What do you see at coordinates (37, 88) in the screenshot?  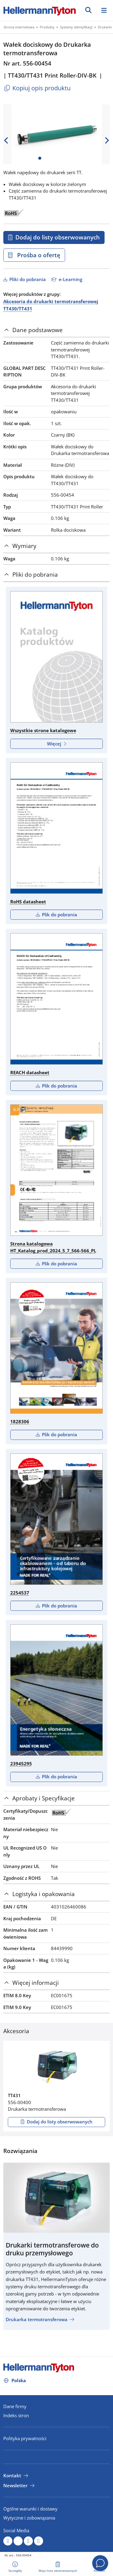 I see `Kopiuj opis produktu [Copied]` at bounding box center [37, 88].